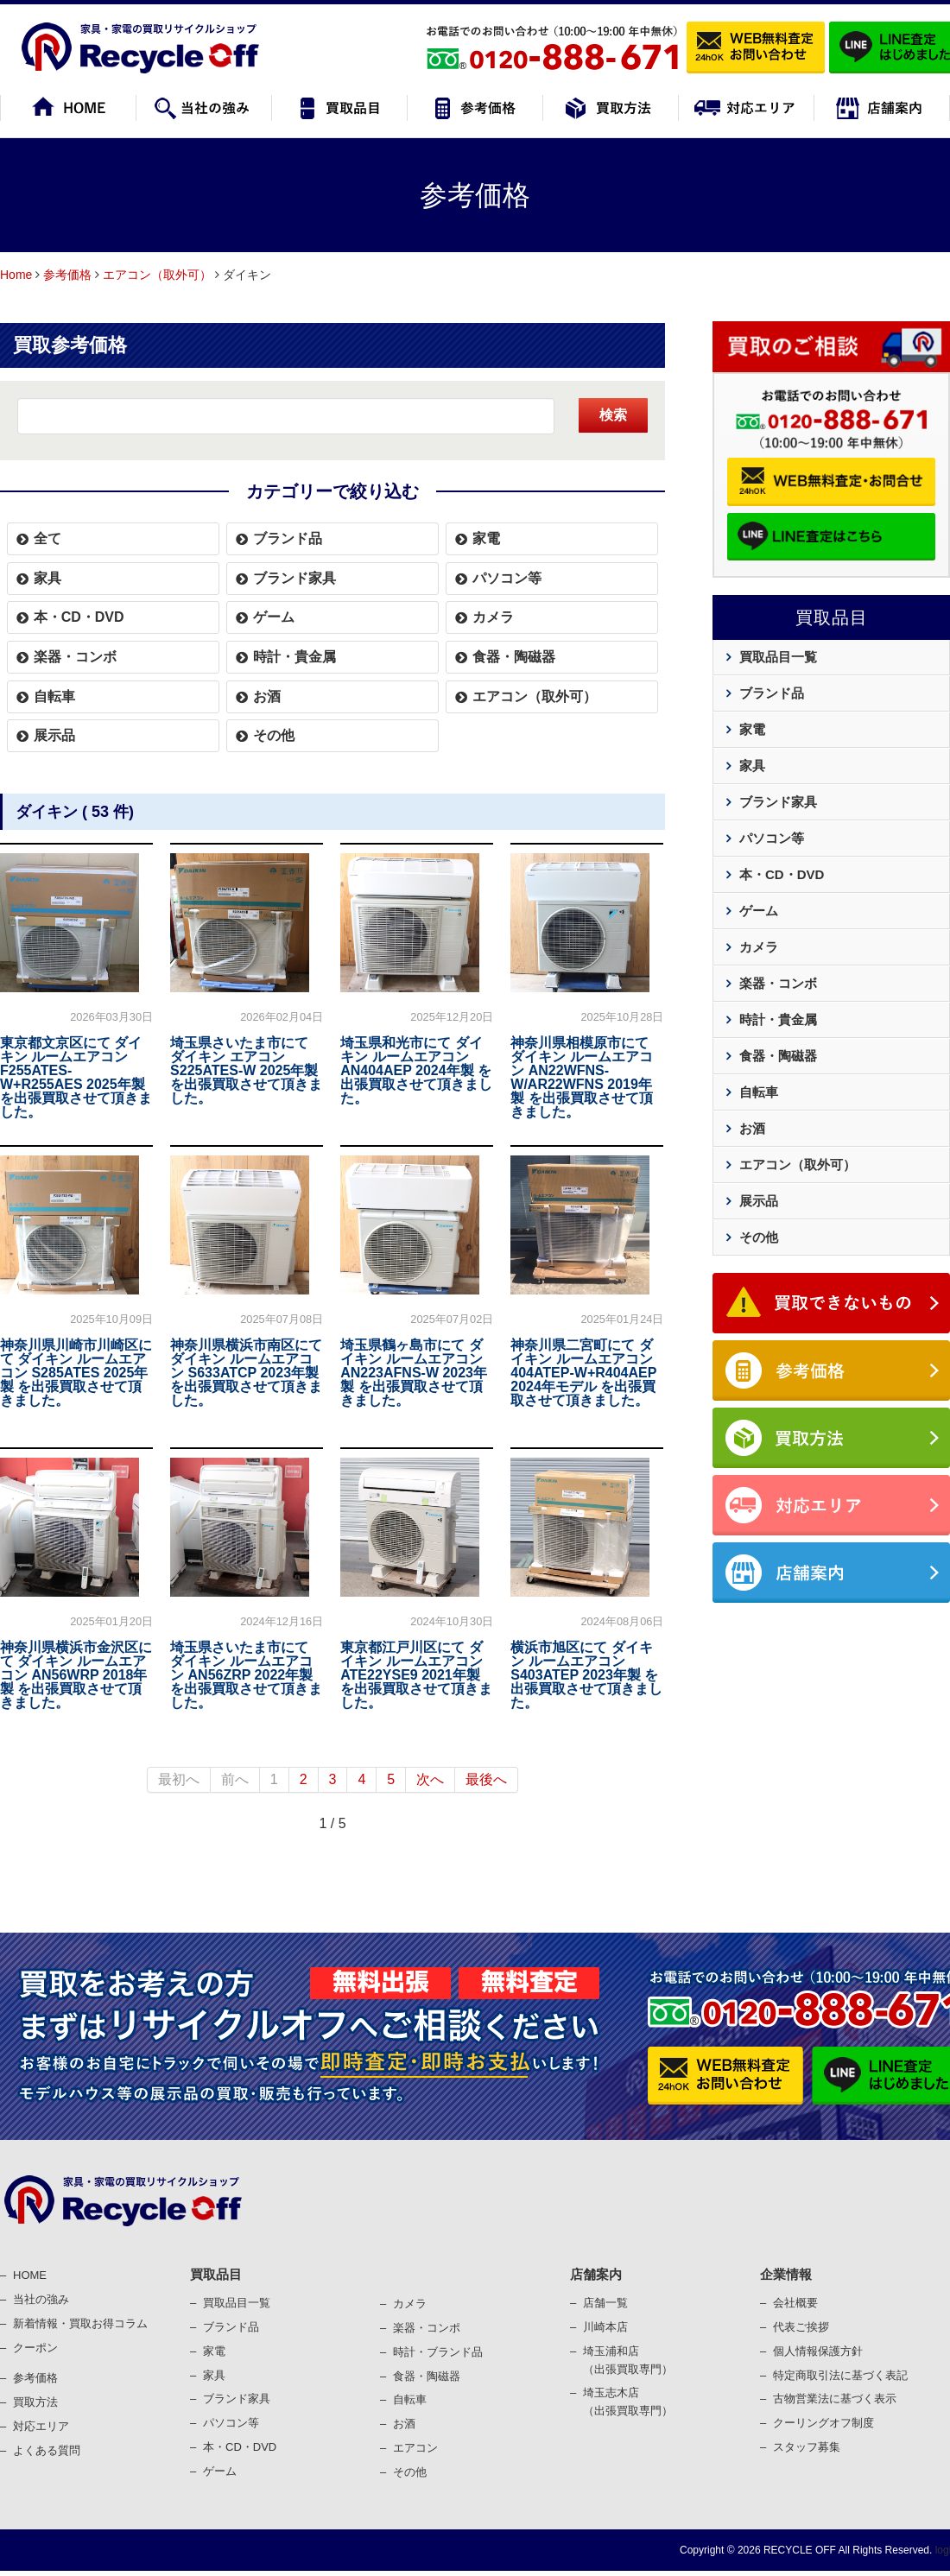  What do you see at coordinates (47, 578) in the screenshot?
I see `家具` at bounding box center [47, 578].